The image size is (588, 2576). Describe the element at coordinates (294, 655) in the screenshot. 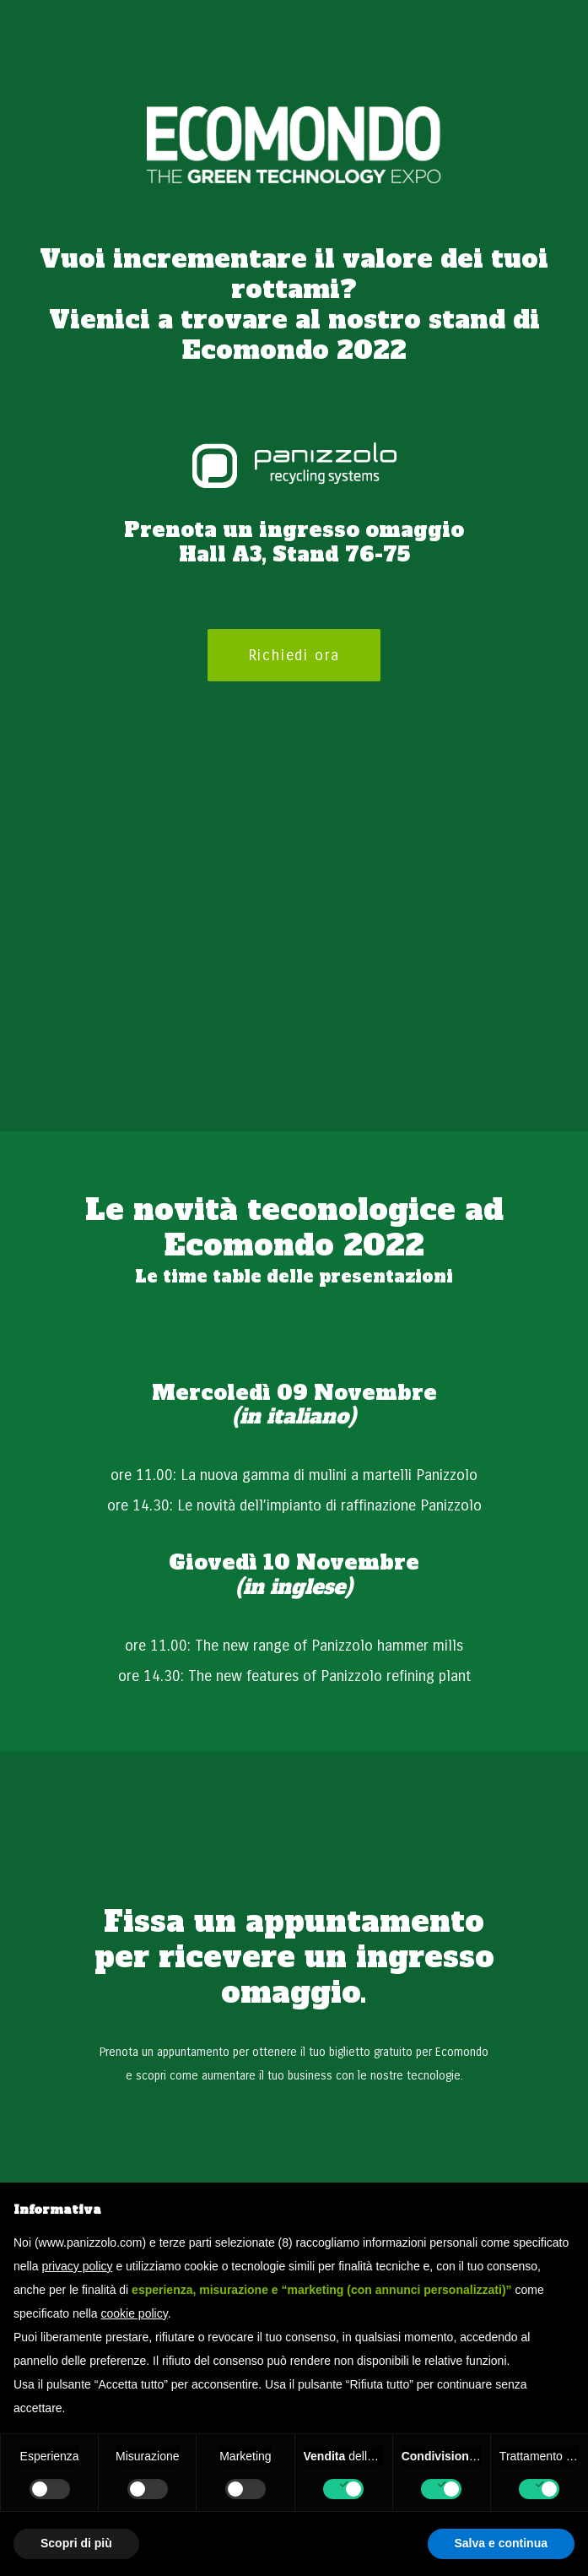

I see `Richiedi ora [button]` at that location.